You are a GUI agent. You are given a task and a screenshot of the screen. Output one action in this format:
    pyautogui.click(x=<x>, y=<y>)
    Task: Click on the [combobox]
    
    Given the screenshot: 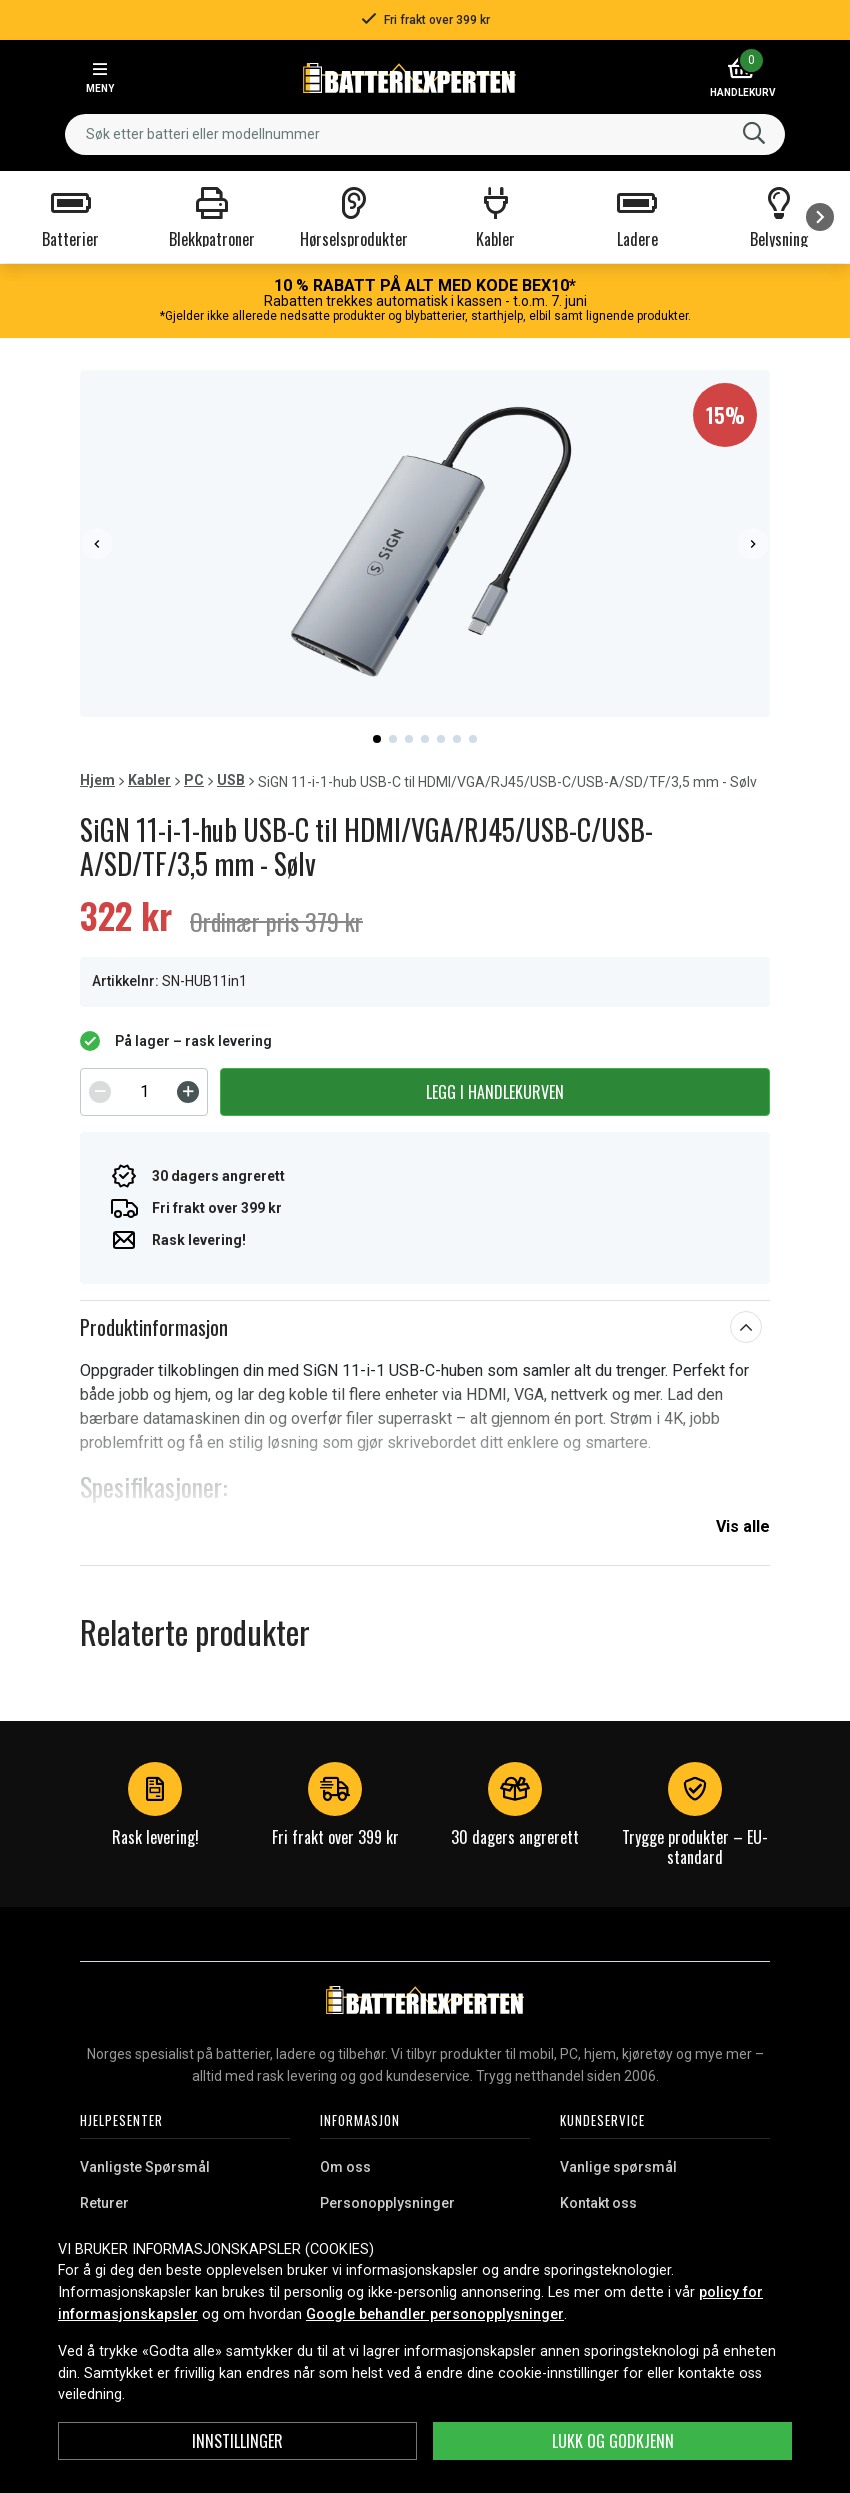 What is the action you would take?
    pyautogui.click(x=425, y=134)
    